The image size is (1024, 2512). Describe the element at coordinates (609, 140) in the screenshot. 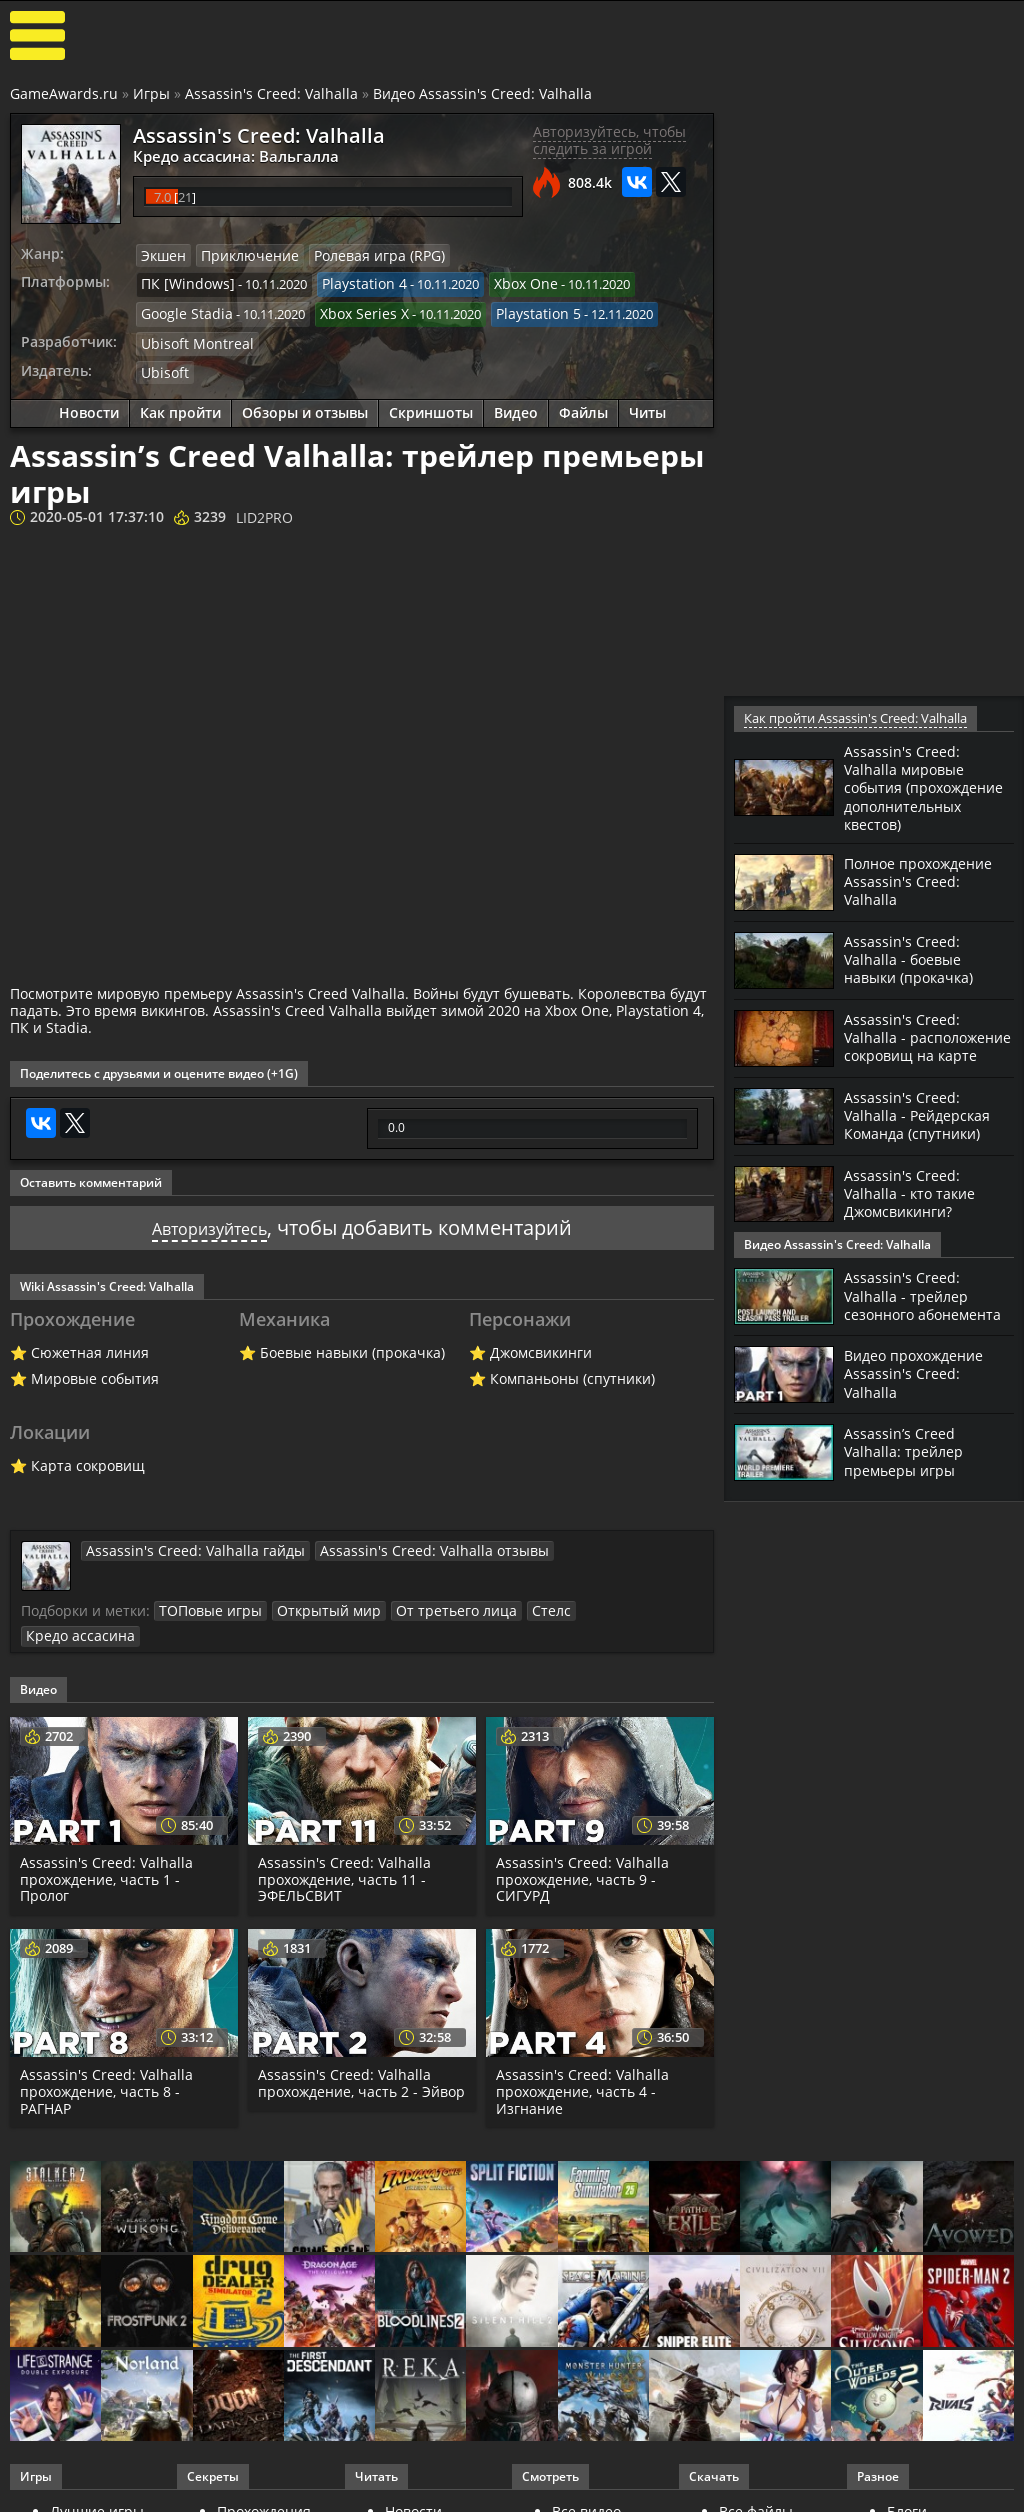

I see `Авторизуйтесь, чтобы следить за игрой` at that location.